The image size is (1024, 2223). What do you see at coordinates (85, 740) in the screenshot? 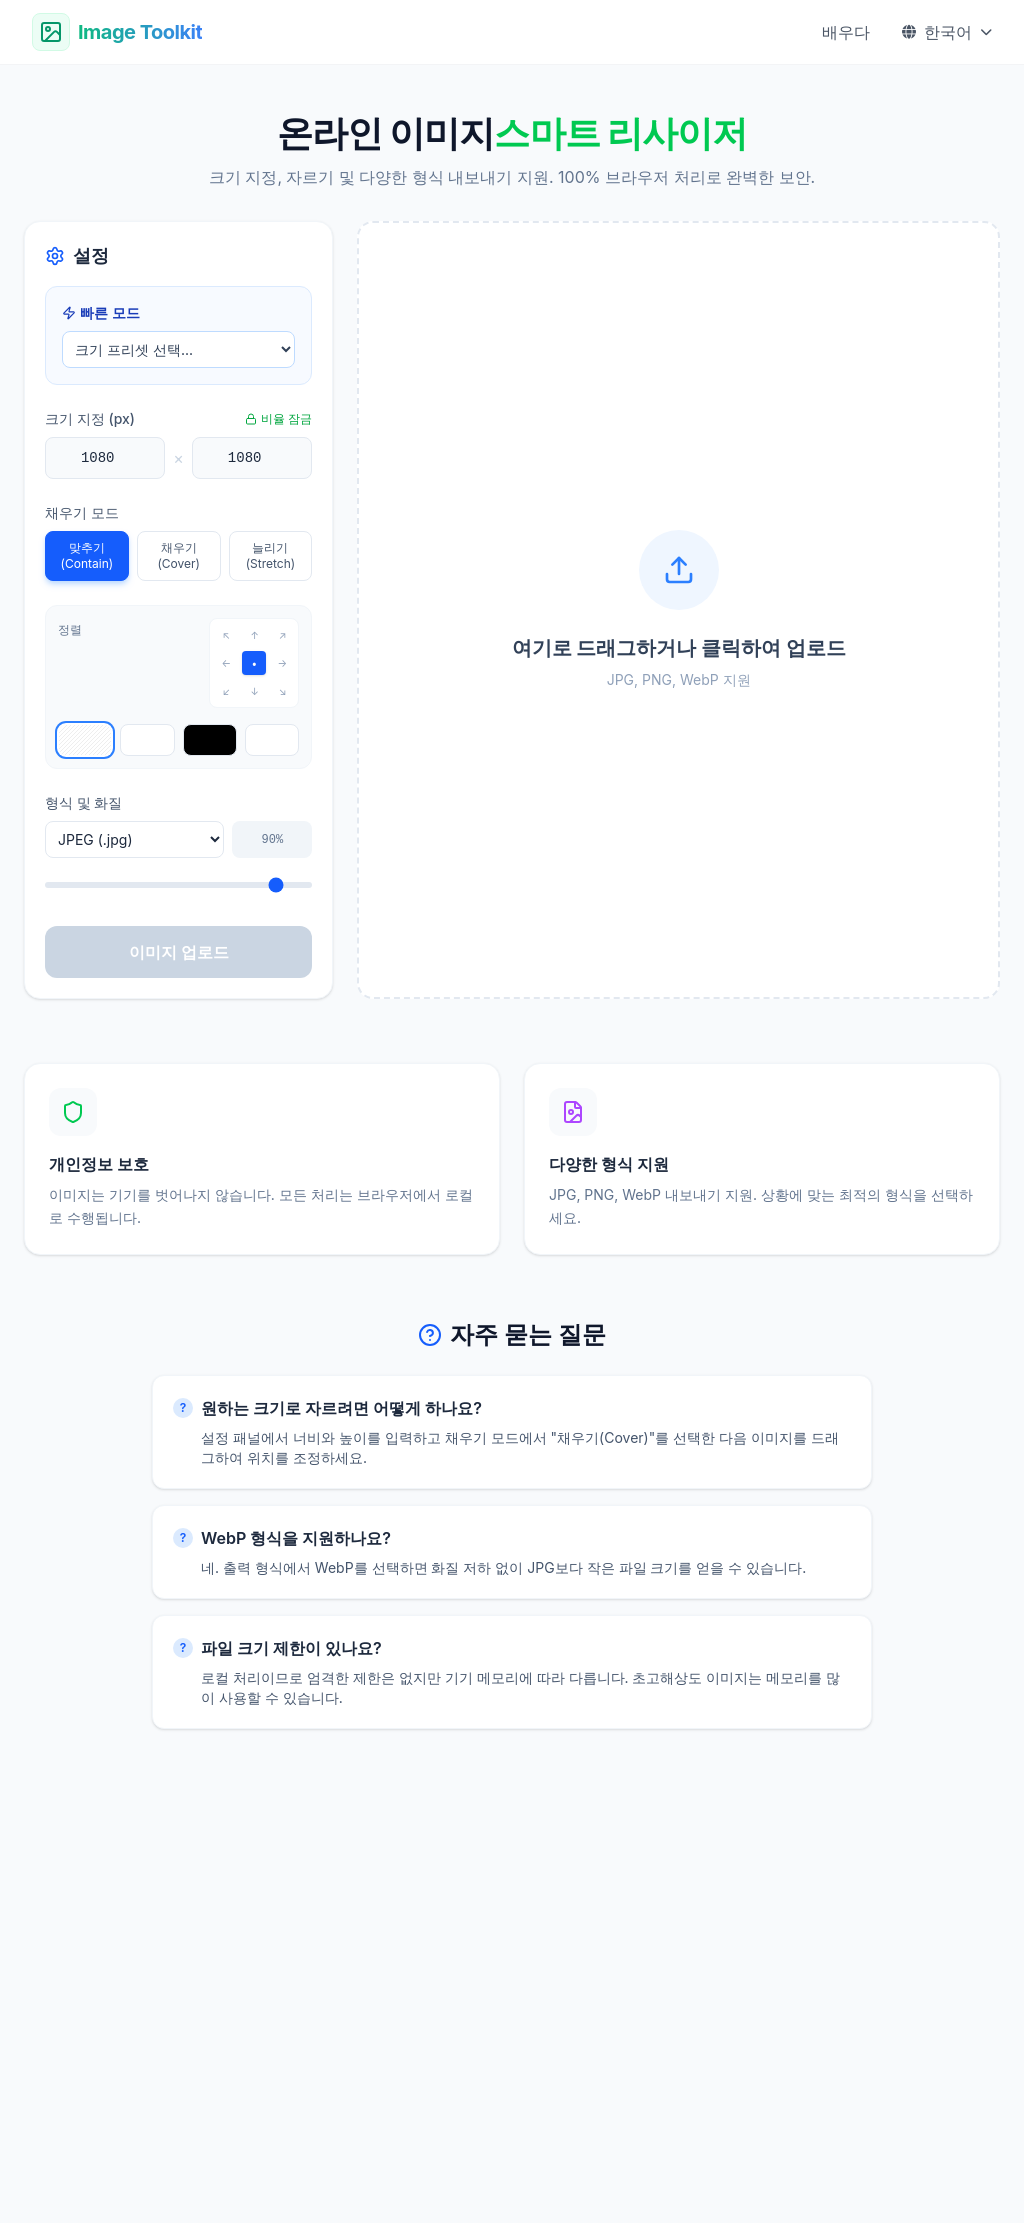
I see `[Select transparent background]` at bounding box center [85, 740].